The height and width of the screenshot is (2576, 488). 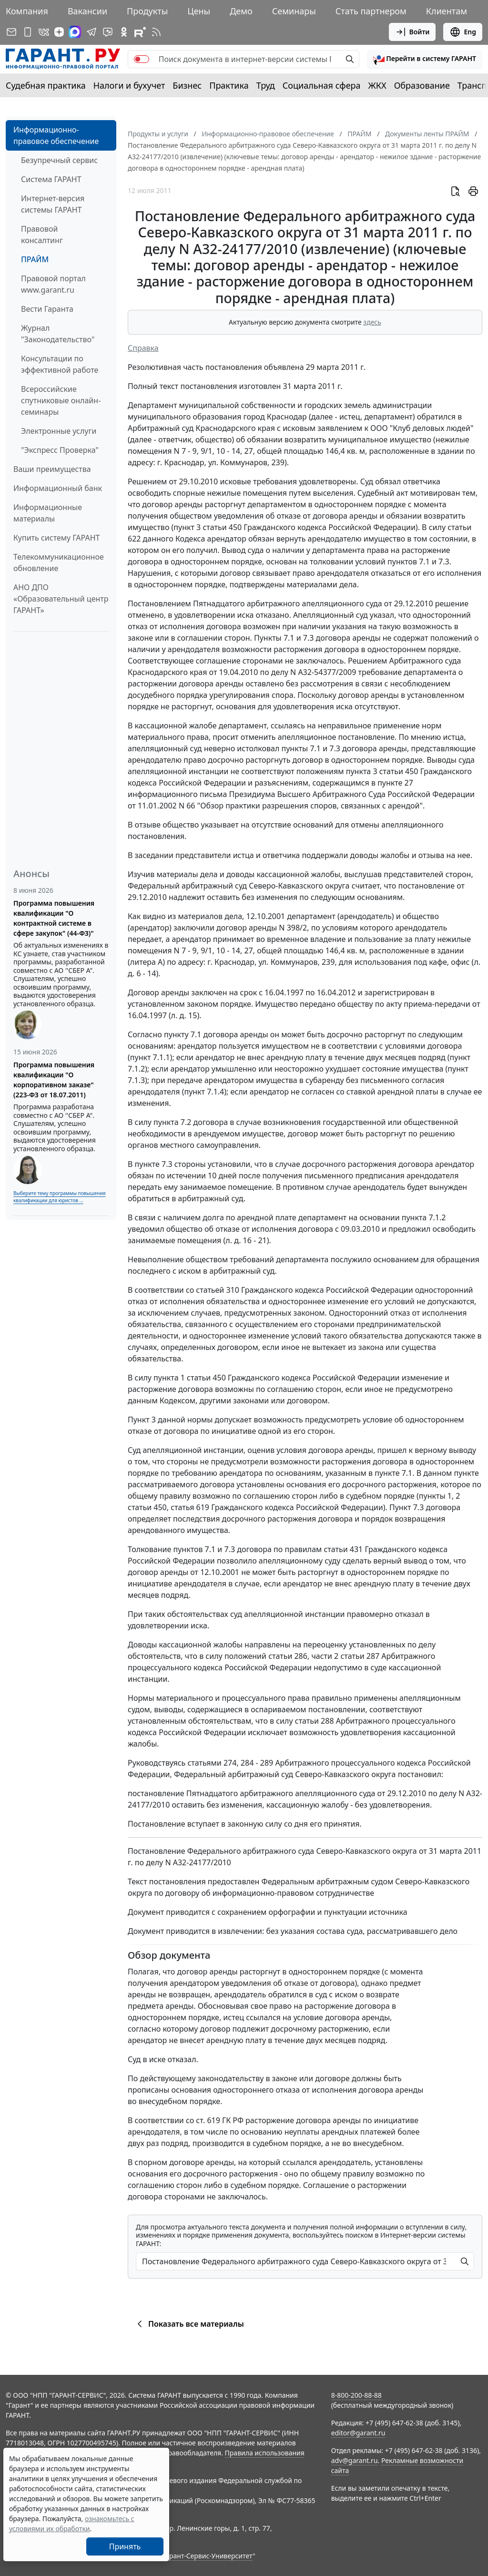 I want to click on Бизнес, so click(x=187, y=85).